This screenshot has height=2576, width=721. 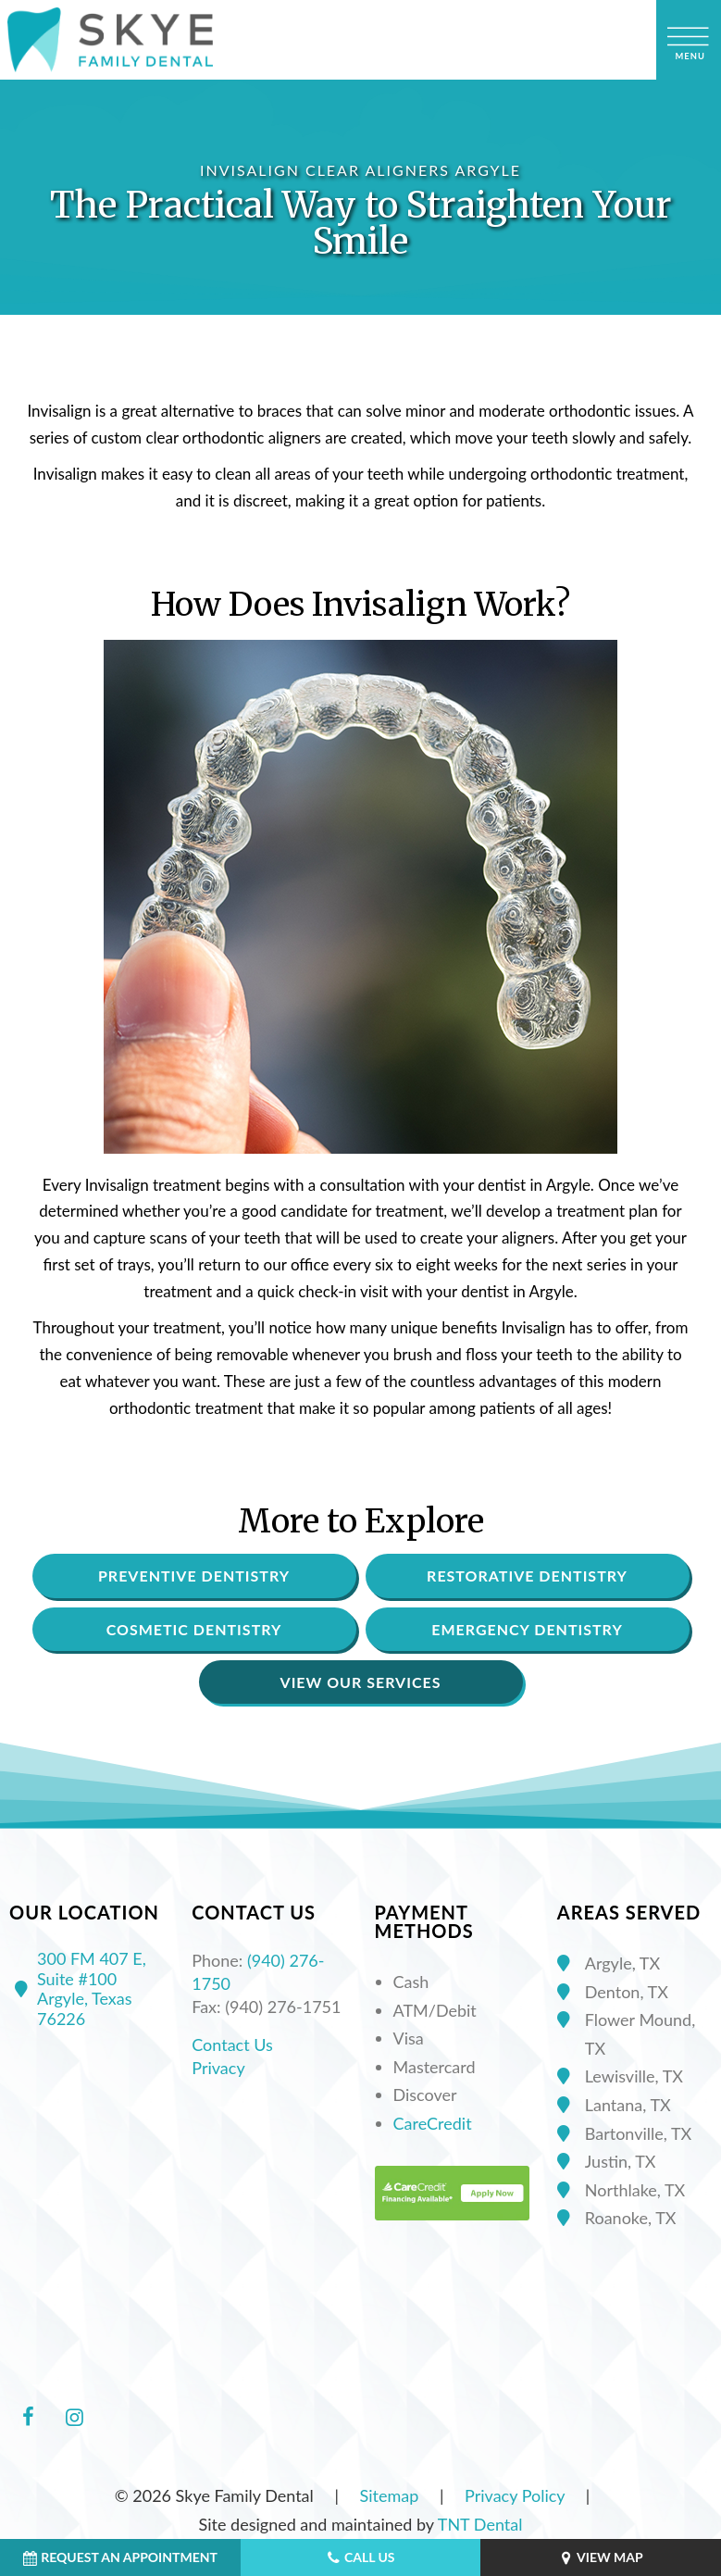 What do you see at coordinates (480, 2524) in the screenshot?
I see `TNT Dental` at bounding box center [480, 2524].